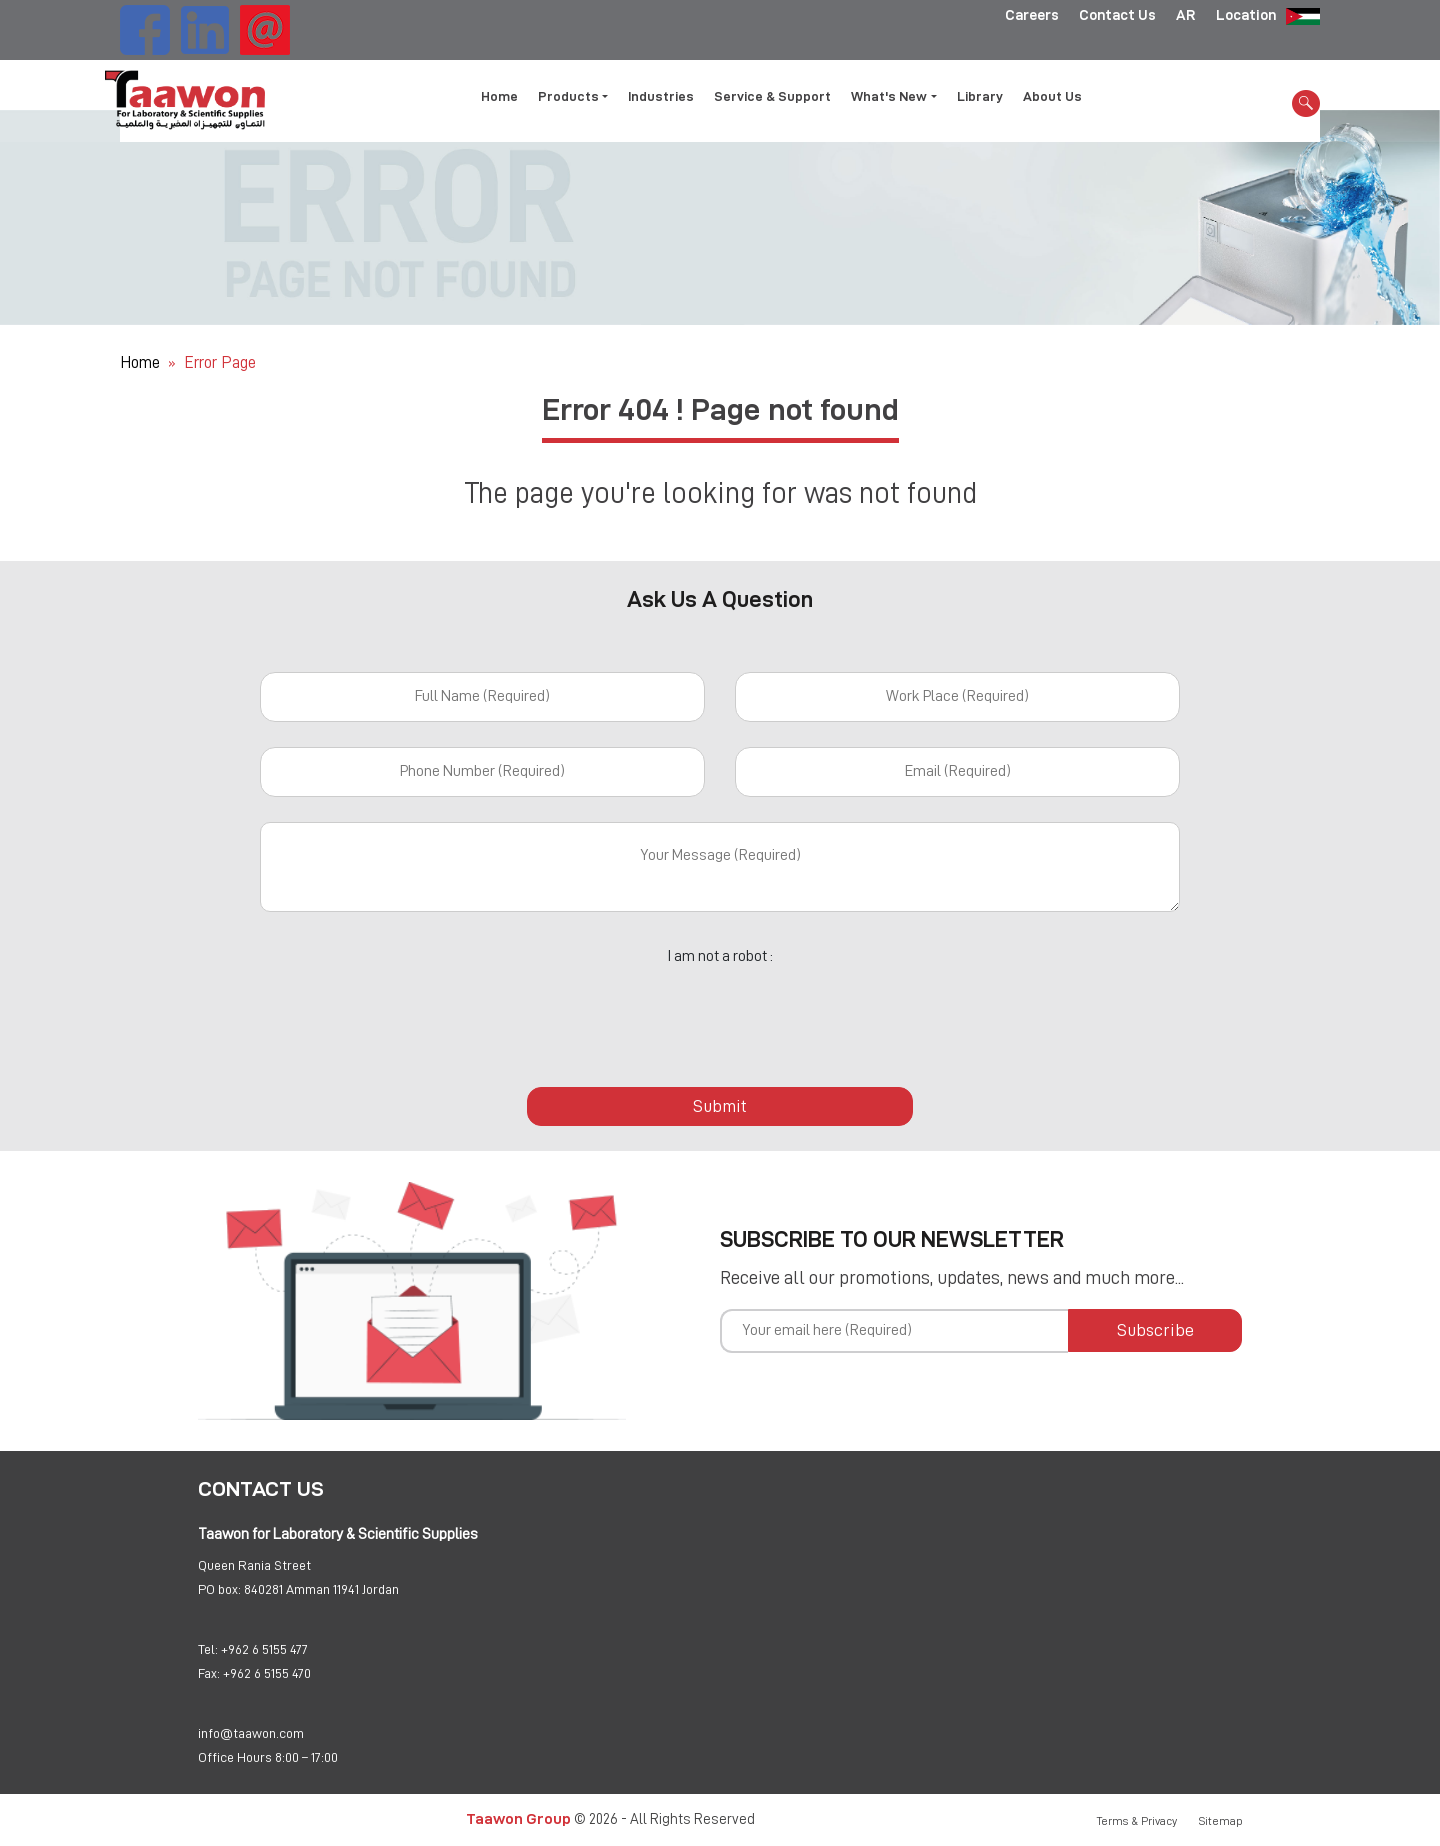  What do you see at coordinates (219, 1589) in the screenshot?
I see `PO box:` at bounding box center [219, 1589].